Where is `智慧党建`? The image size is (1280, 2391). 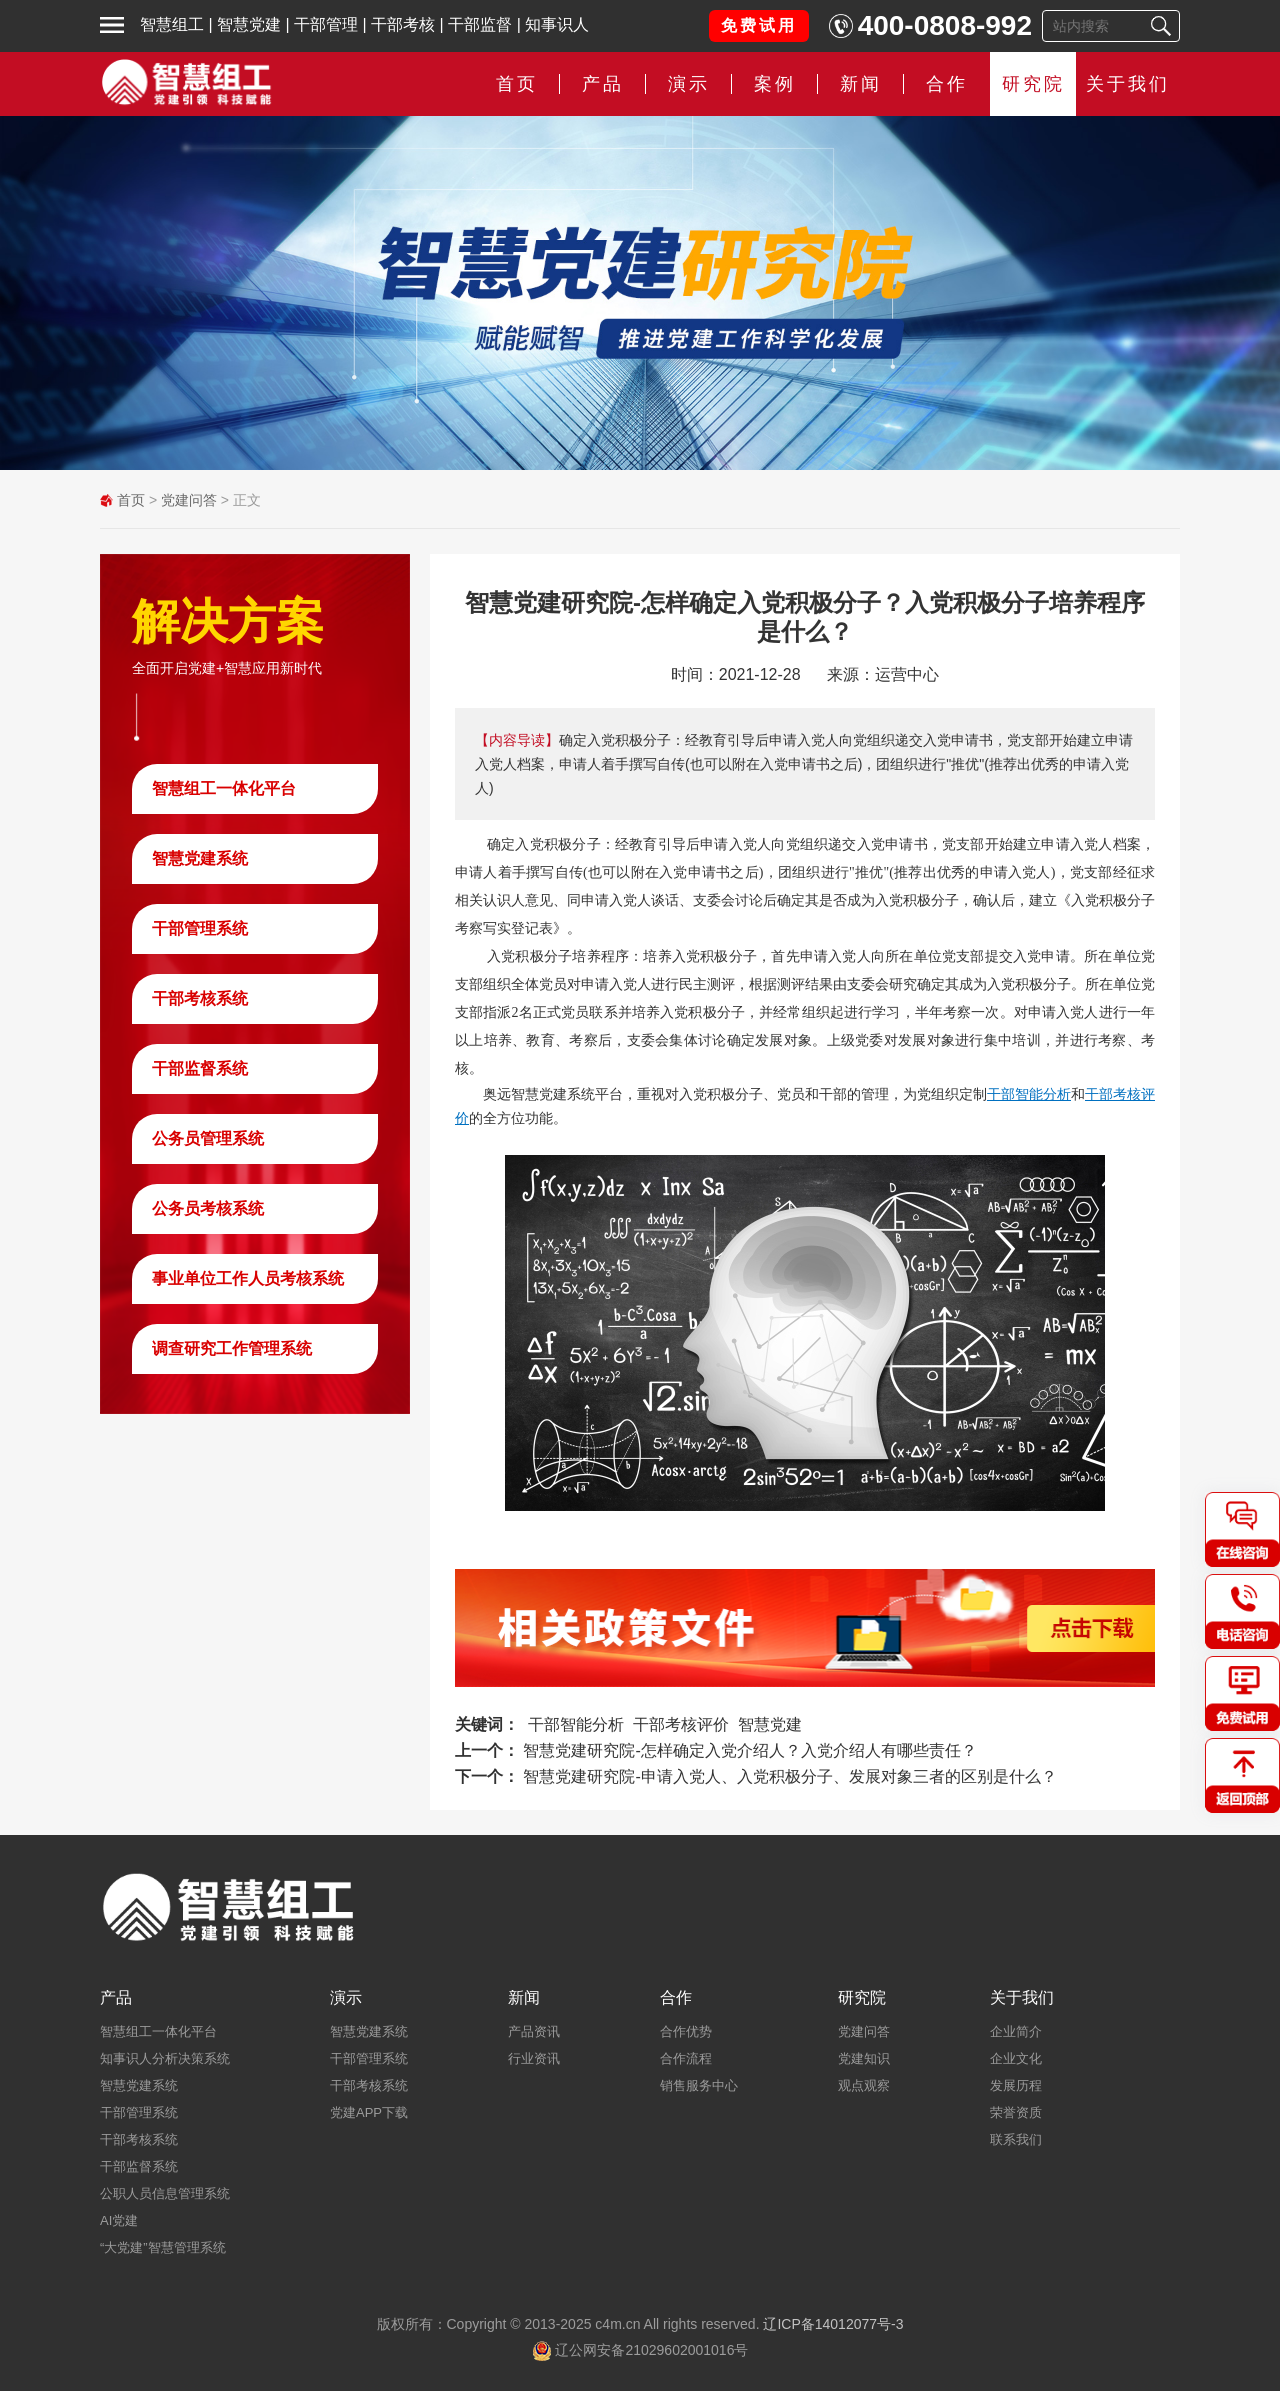 智慧党建 is located at coordinates (249, 24).